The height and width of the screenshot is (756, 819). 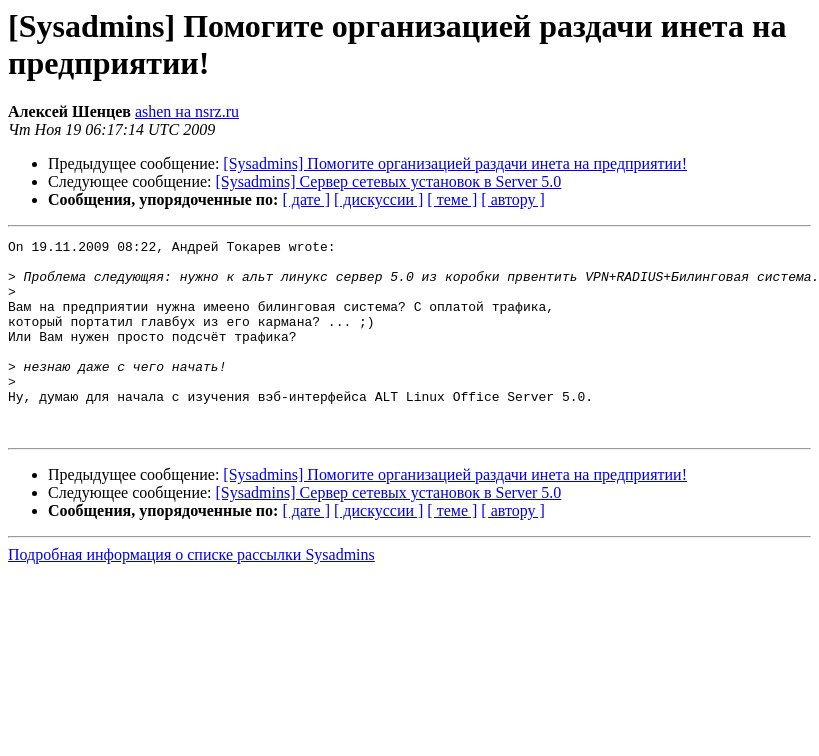 What do you see at coordinates (306, 199) in the screenshot?
I see `[ дате ]` at bounding box center [306, 199].